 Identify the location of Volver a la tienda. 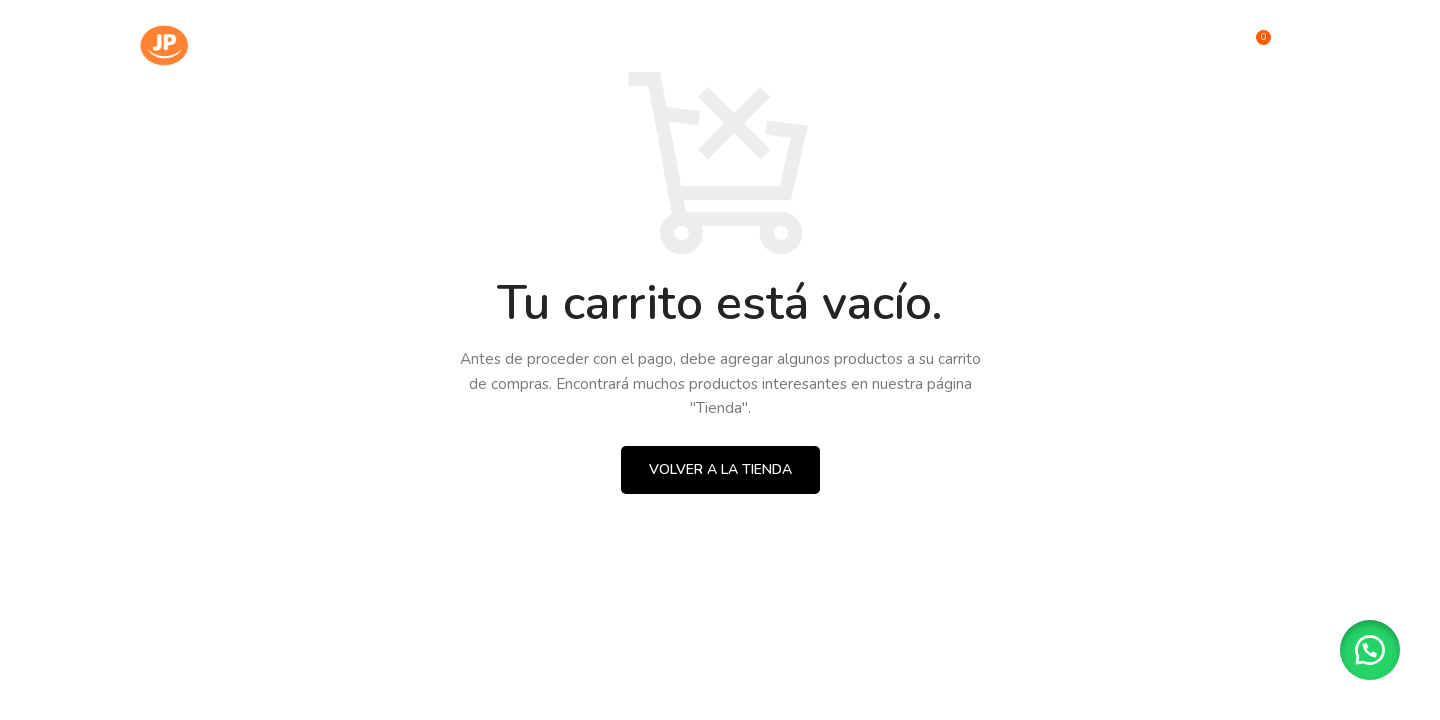
(720, 469).